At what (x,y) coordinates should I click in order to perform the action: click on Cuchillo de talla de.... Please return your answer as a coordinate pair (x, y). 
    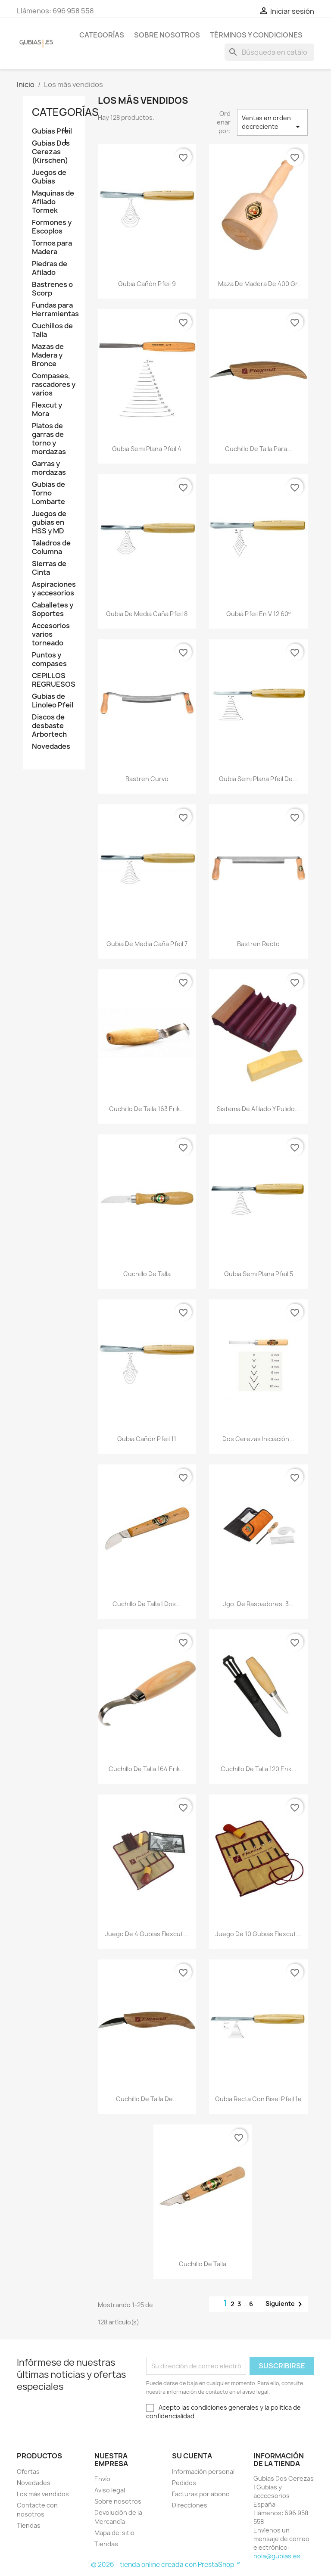
    Looking at the image, I should click on (147, 2099).